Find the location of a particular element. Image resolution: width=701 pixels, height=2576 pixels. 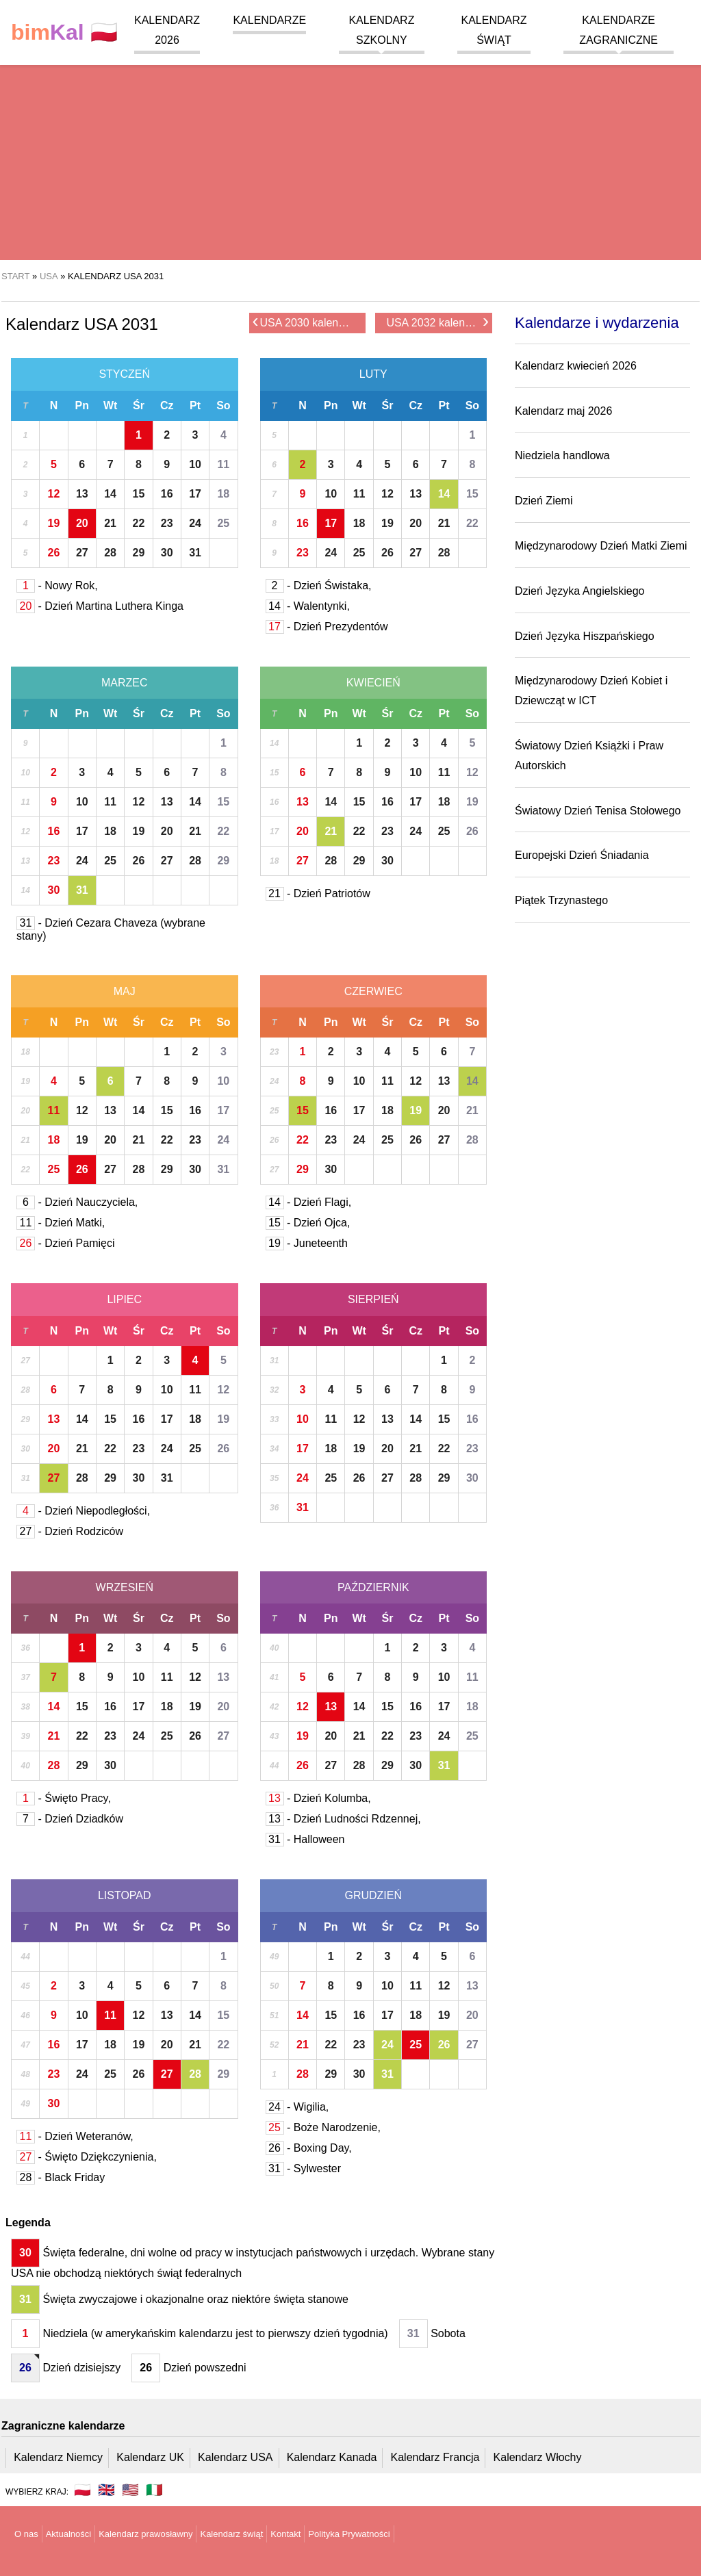

Kalendarz maj 2026 is located at coordinates (563, 411).